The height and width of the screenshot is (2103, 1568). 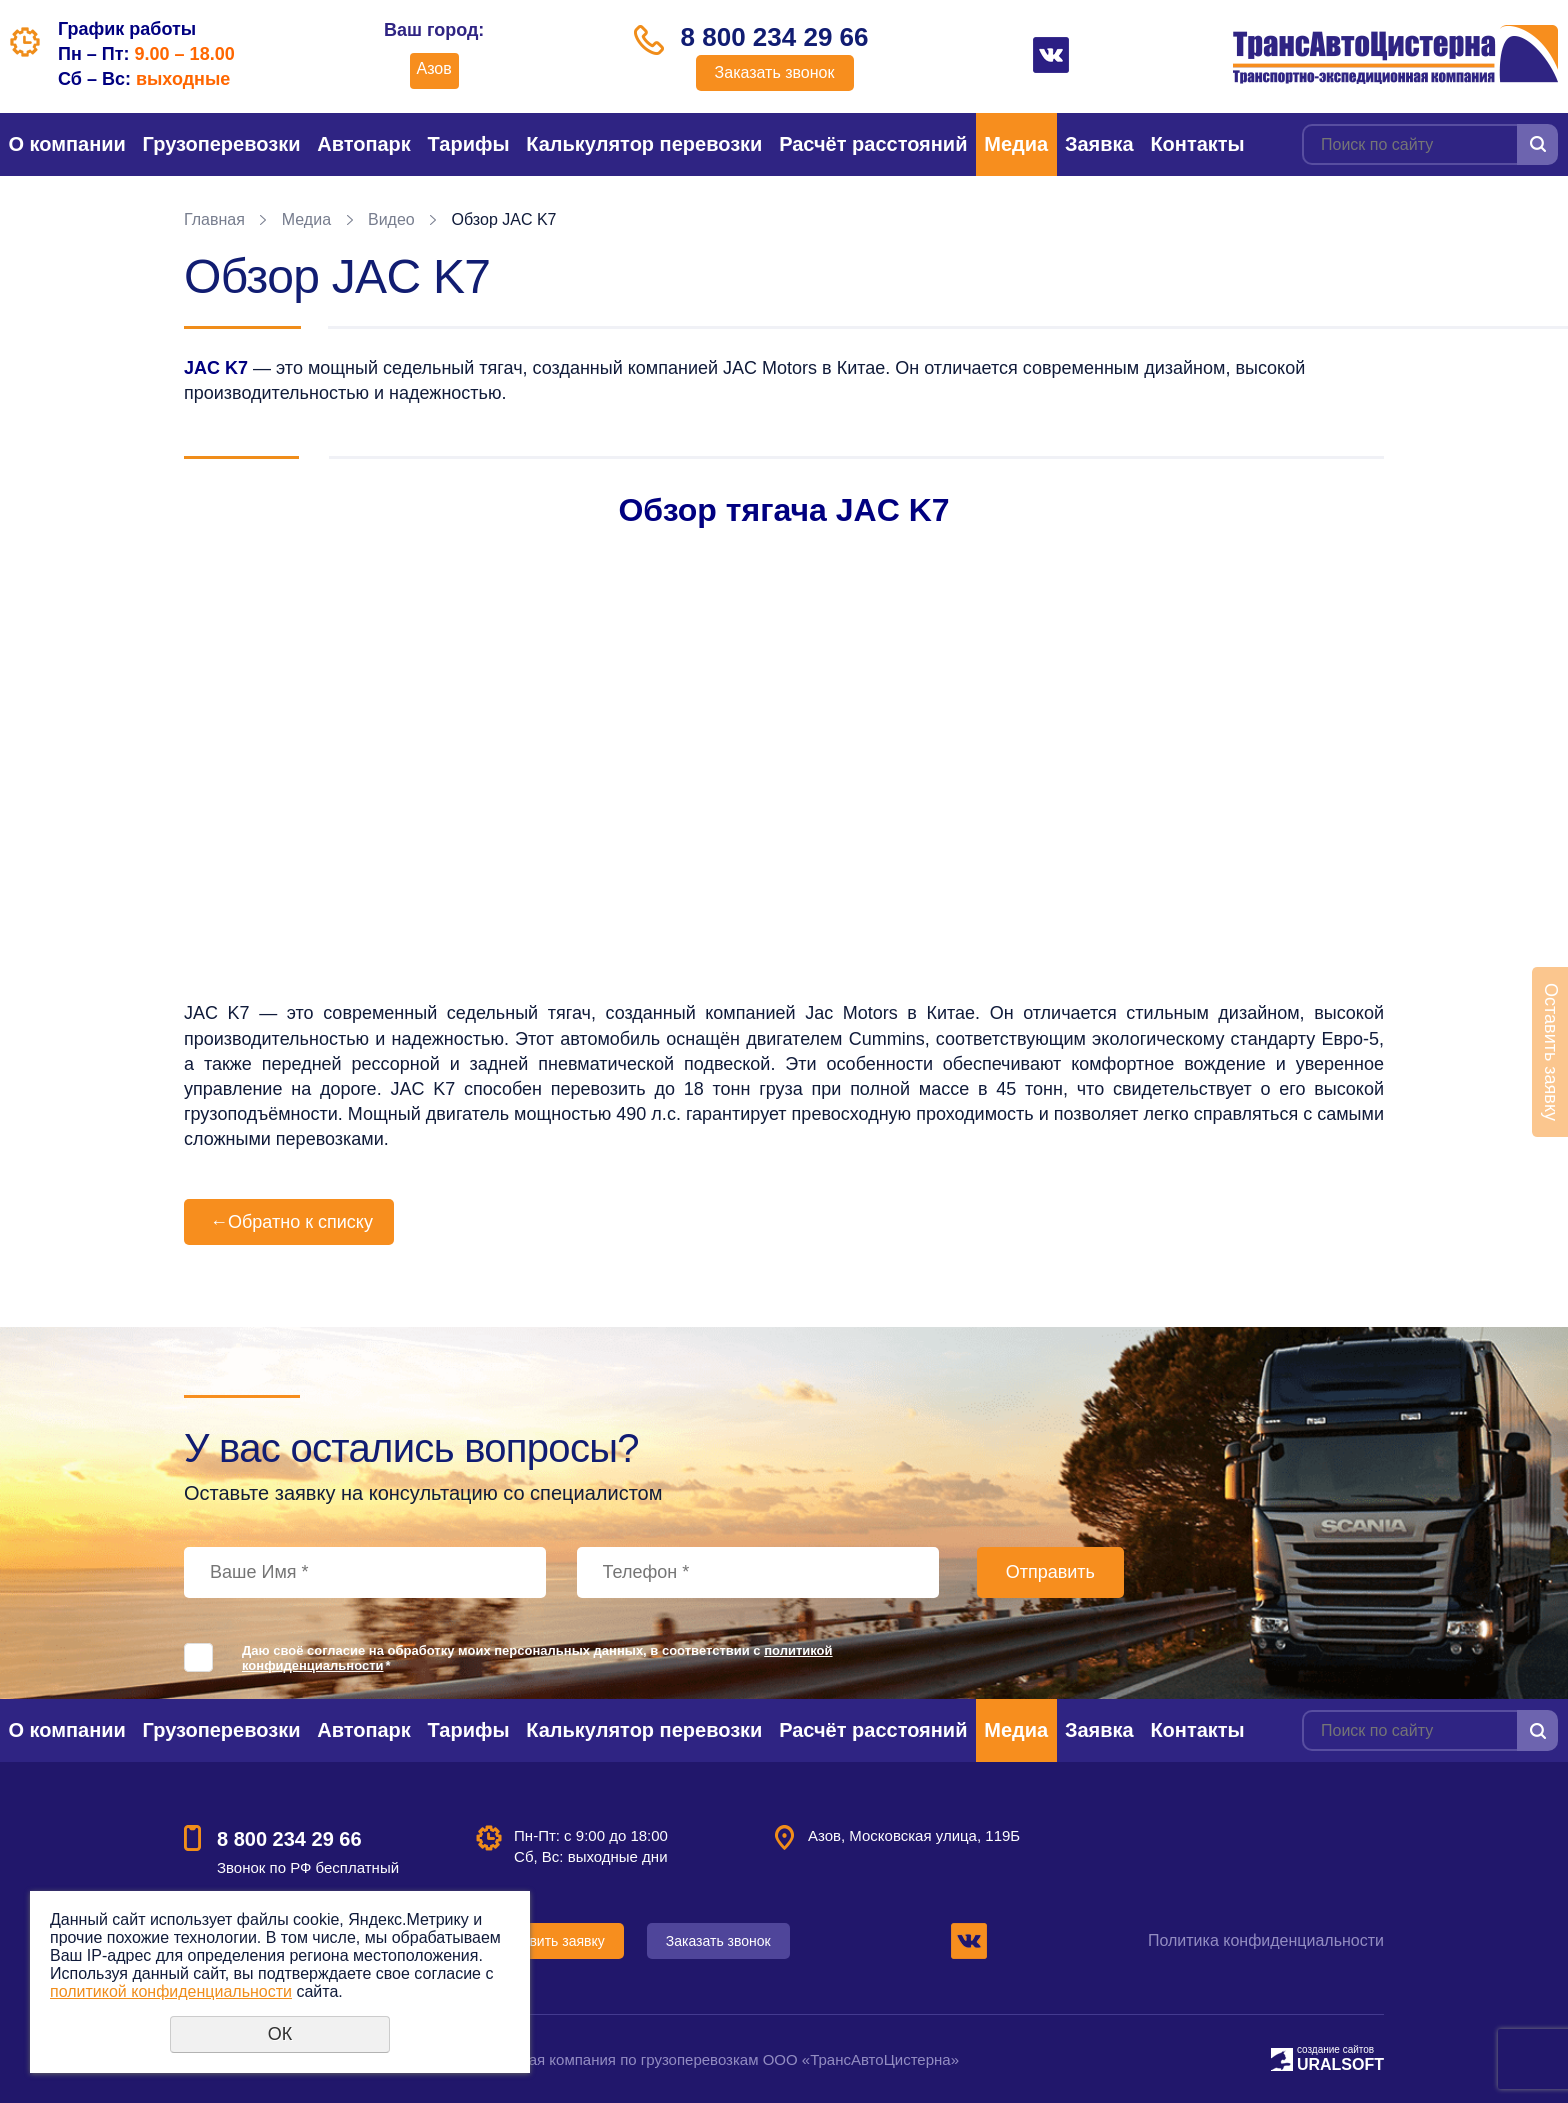 I want to click on Обратно к списку, so click(x=289, y=1222).